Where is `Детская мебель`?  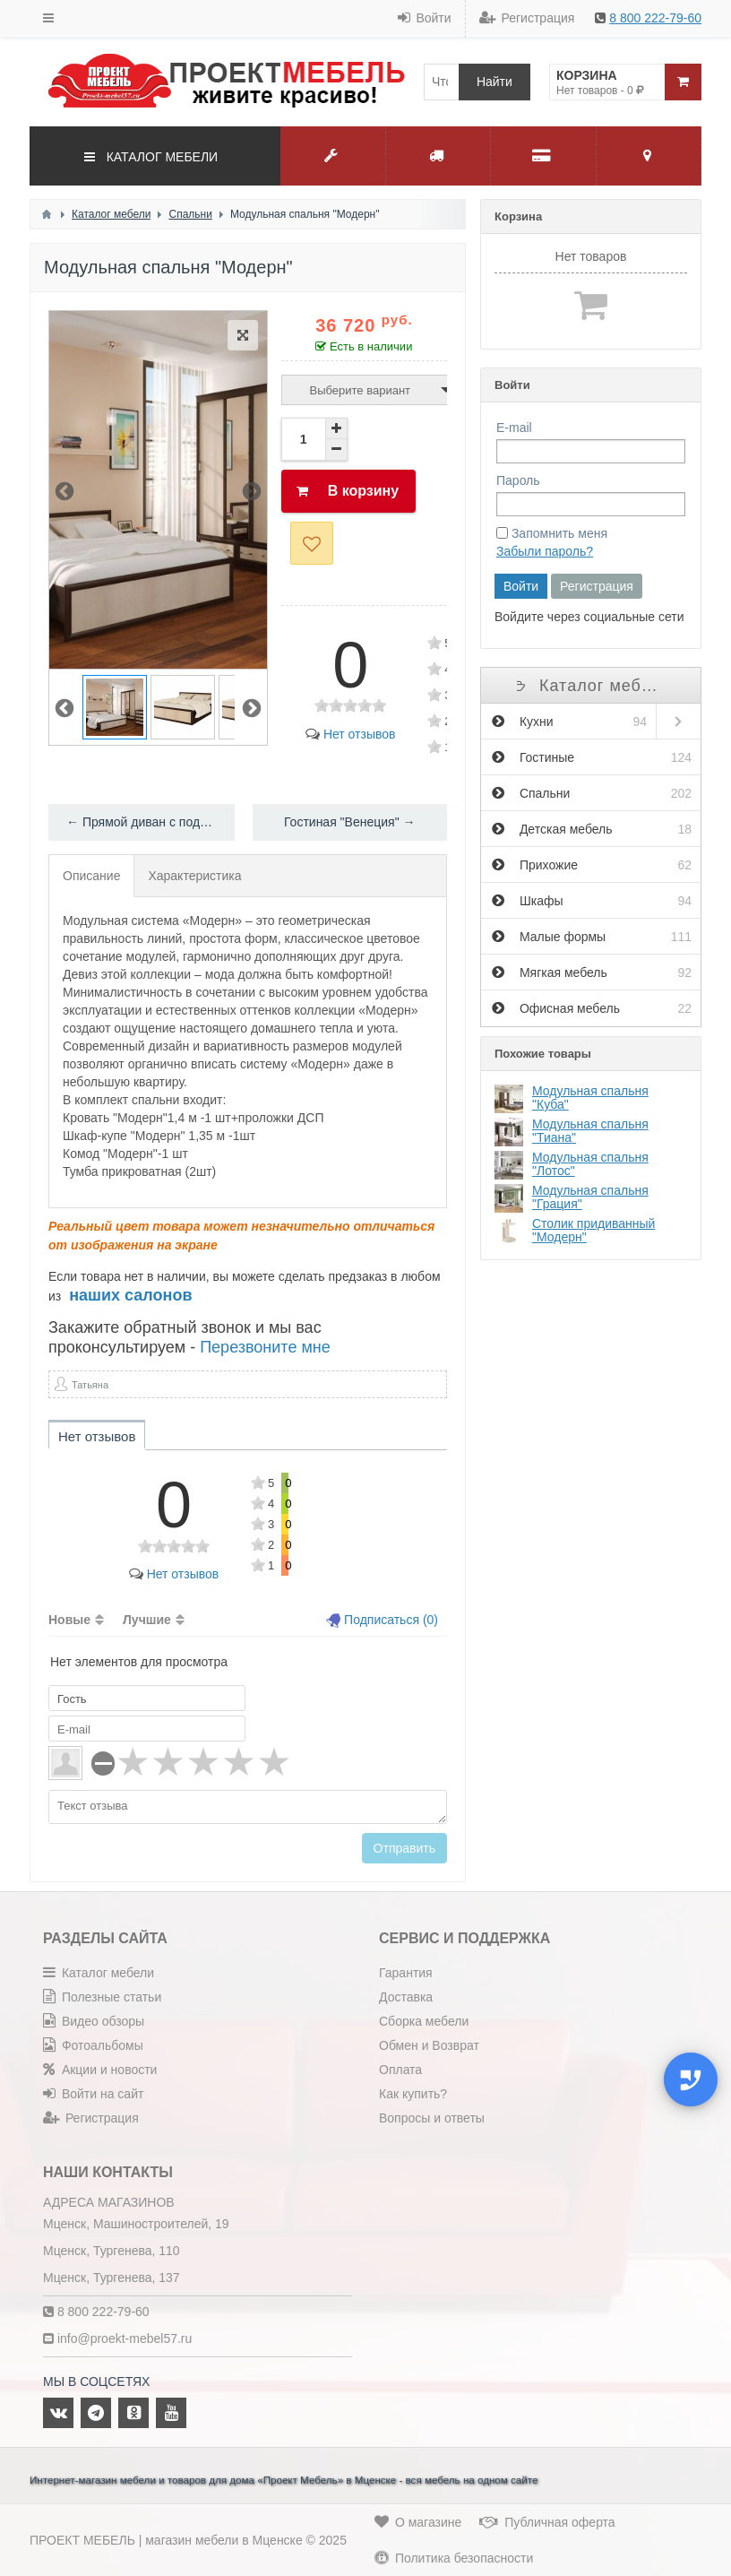 Детская мебель is located at coordinates (592, 829).